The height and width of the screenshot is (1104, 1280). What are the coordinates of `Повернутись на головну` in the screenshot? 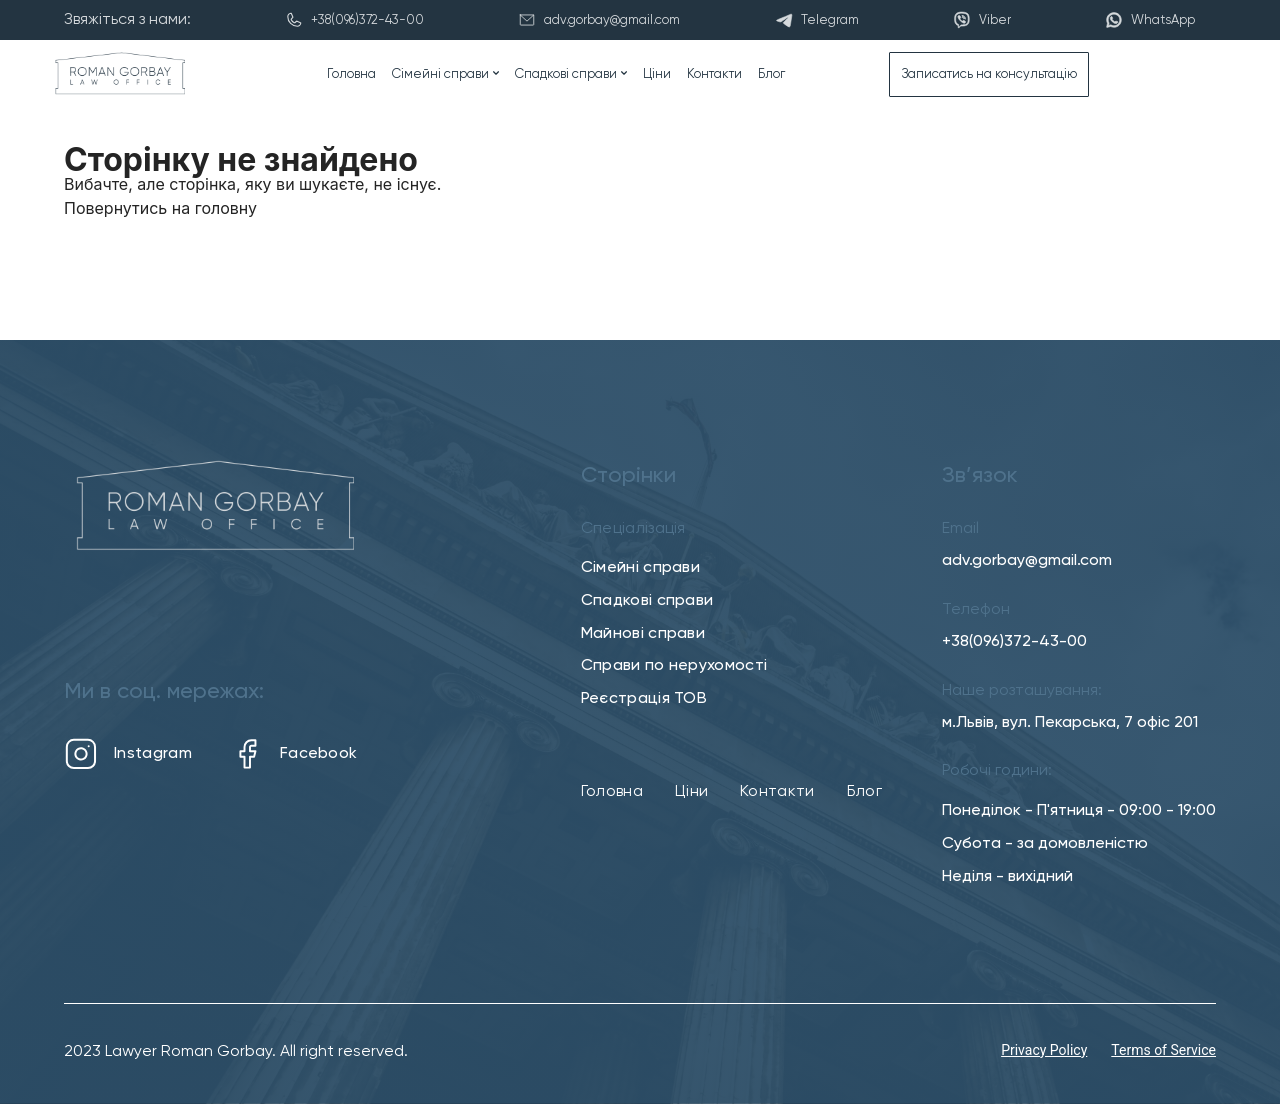 It's located at (160, 208).